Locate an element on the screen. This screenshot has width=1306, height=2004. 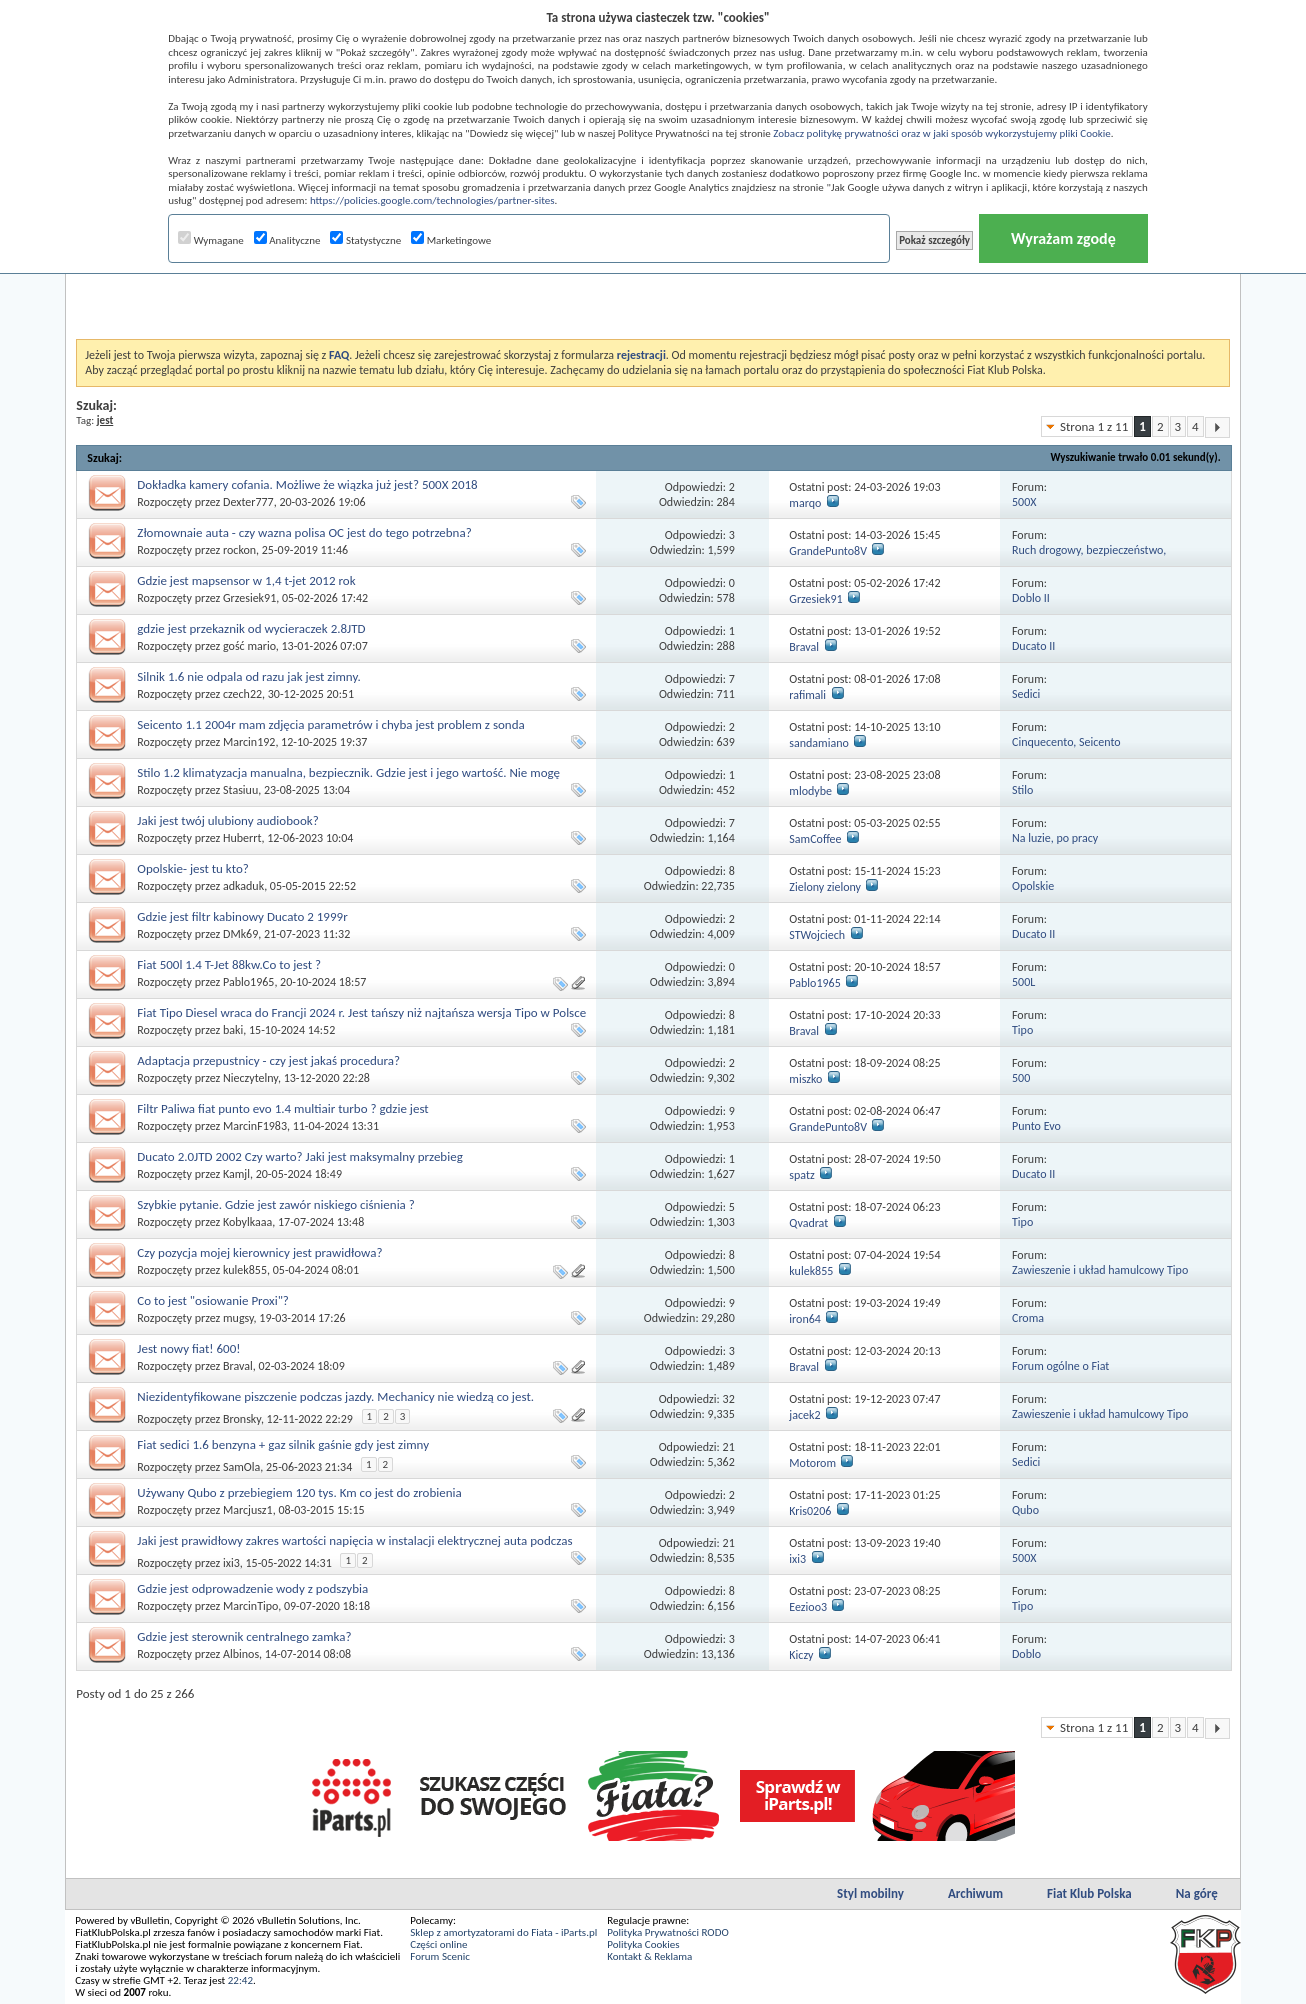
500L is located at coordinates (1023, 982).